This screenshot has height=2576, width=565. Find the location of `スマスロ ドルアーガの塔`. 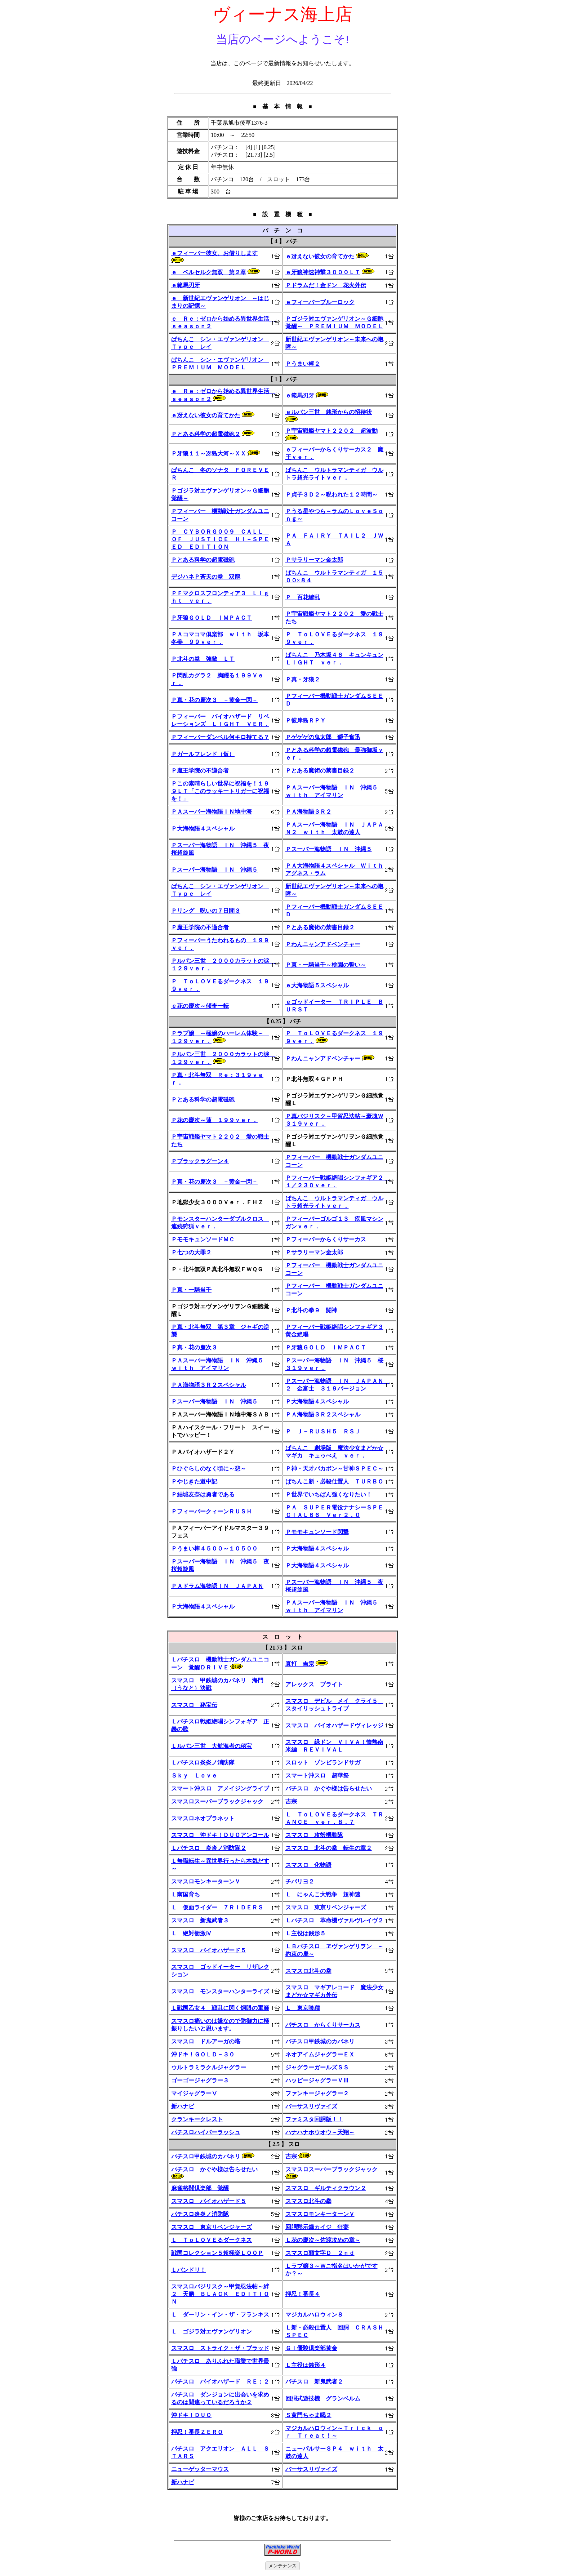

スマスロ ドルアーガの塔 is located at coordinates (205, 2041).